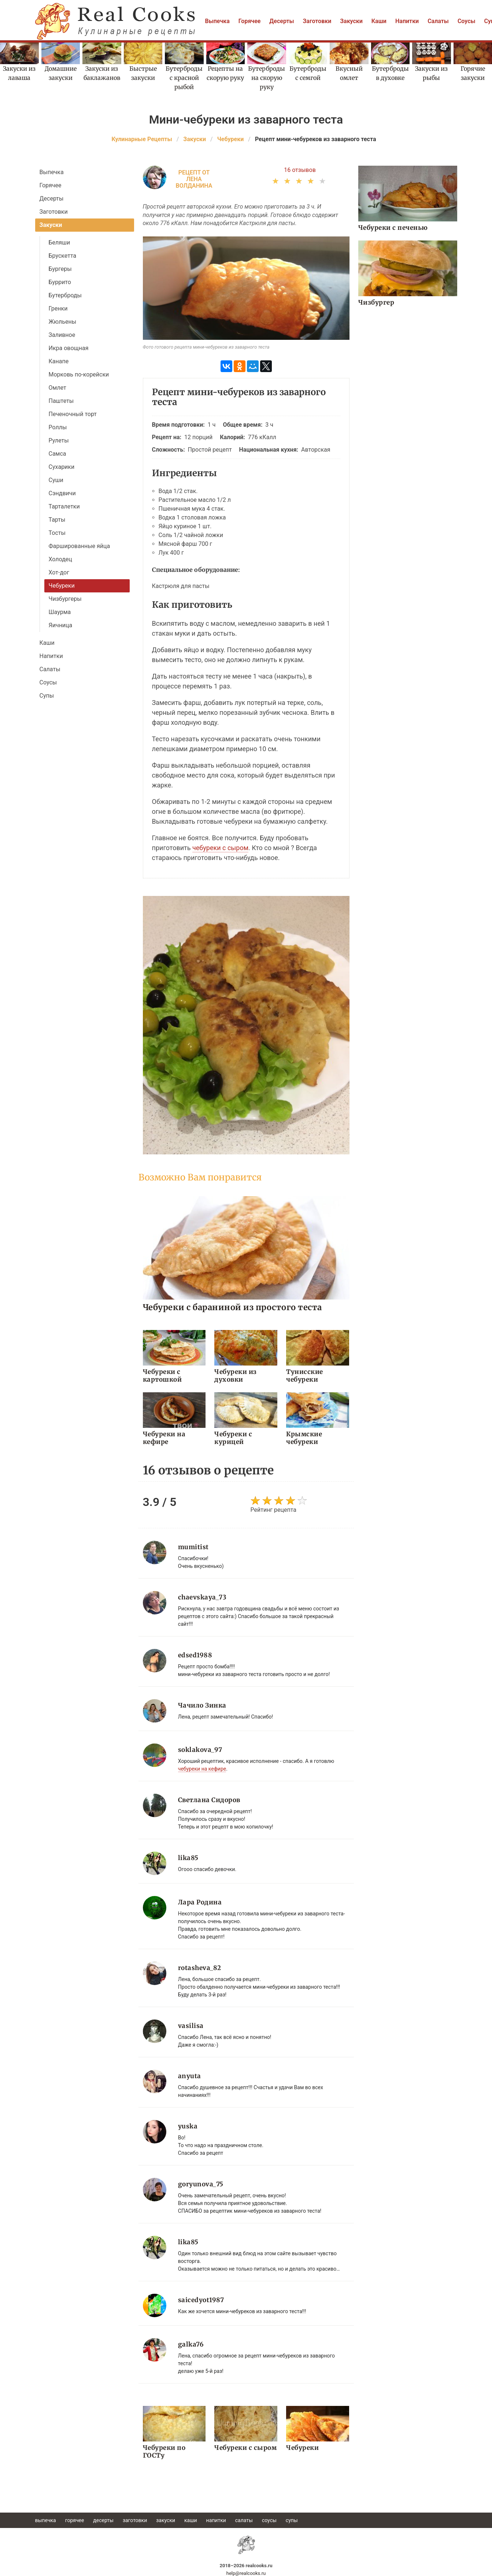  What do you see at coordinates (57, 519) in the screenshot?
I see `Тарты` at bounding box center [57, 519].